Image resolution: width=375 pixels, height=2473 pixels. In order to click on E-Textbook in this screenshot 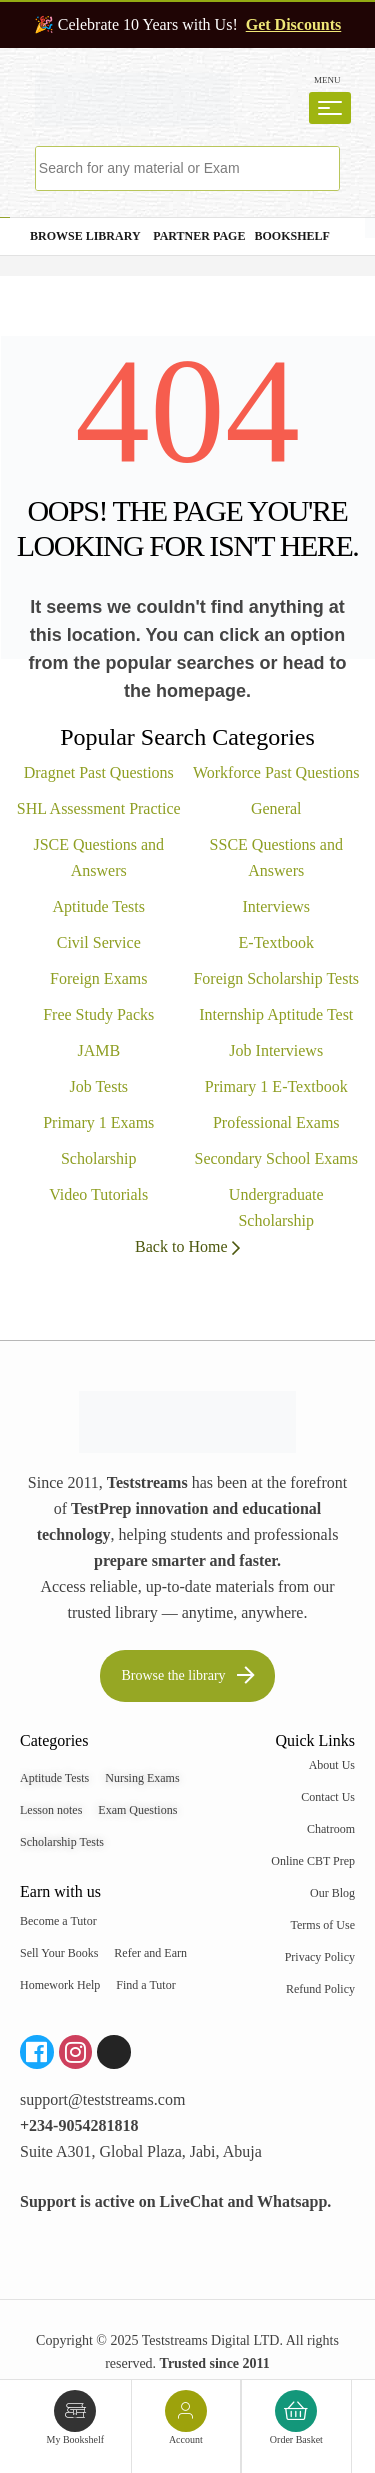, I will do `click(276, 942)`.